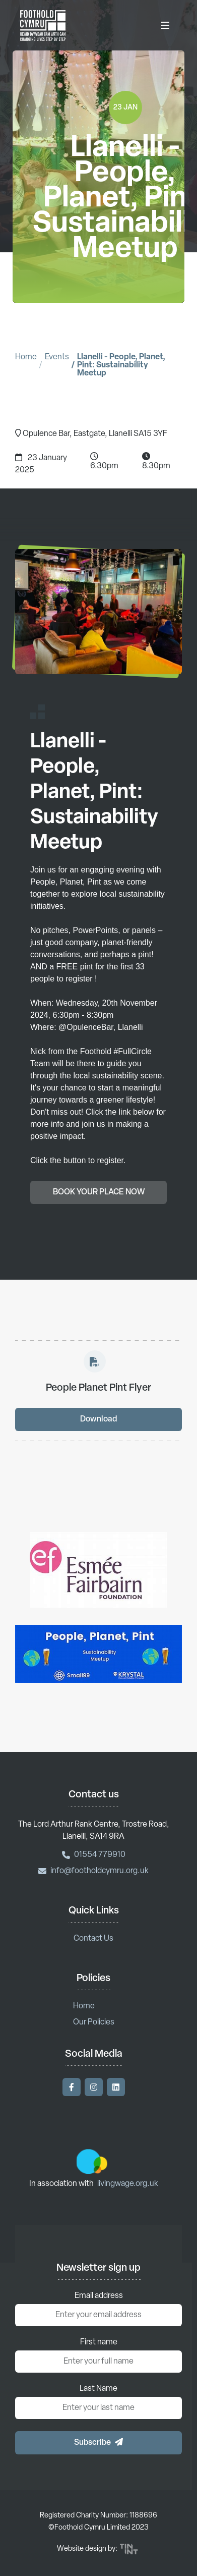  What do you see at coordinates (71, 2087) in the screenshot?
I see `[Visit our Facebook]` at bounding box center [71, 2087].